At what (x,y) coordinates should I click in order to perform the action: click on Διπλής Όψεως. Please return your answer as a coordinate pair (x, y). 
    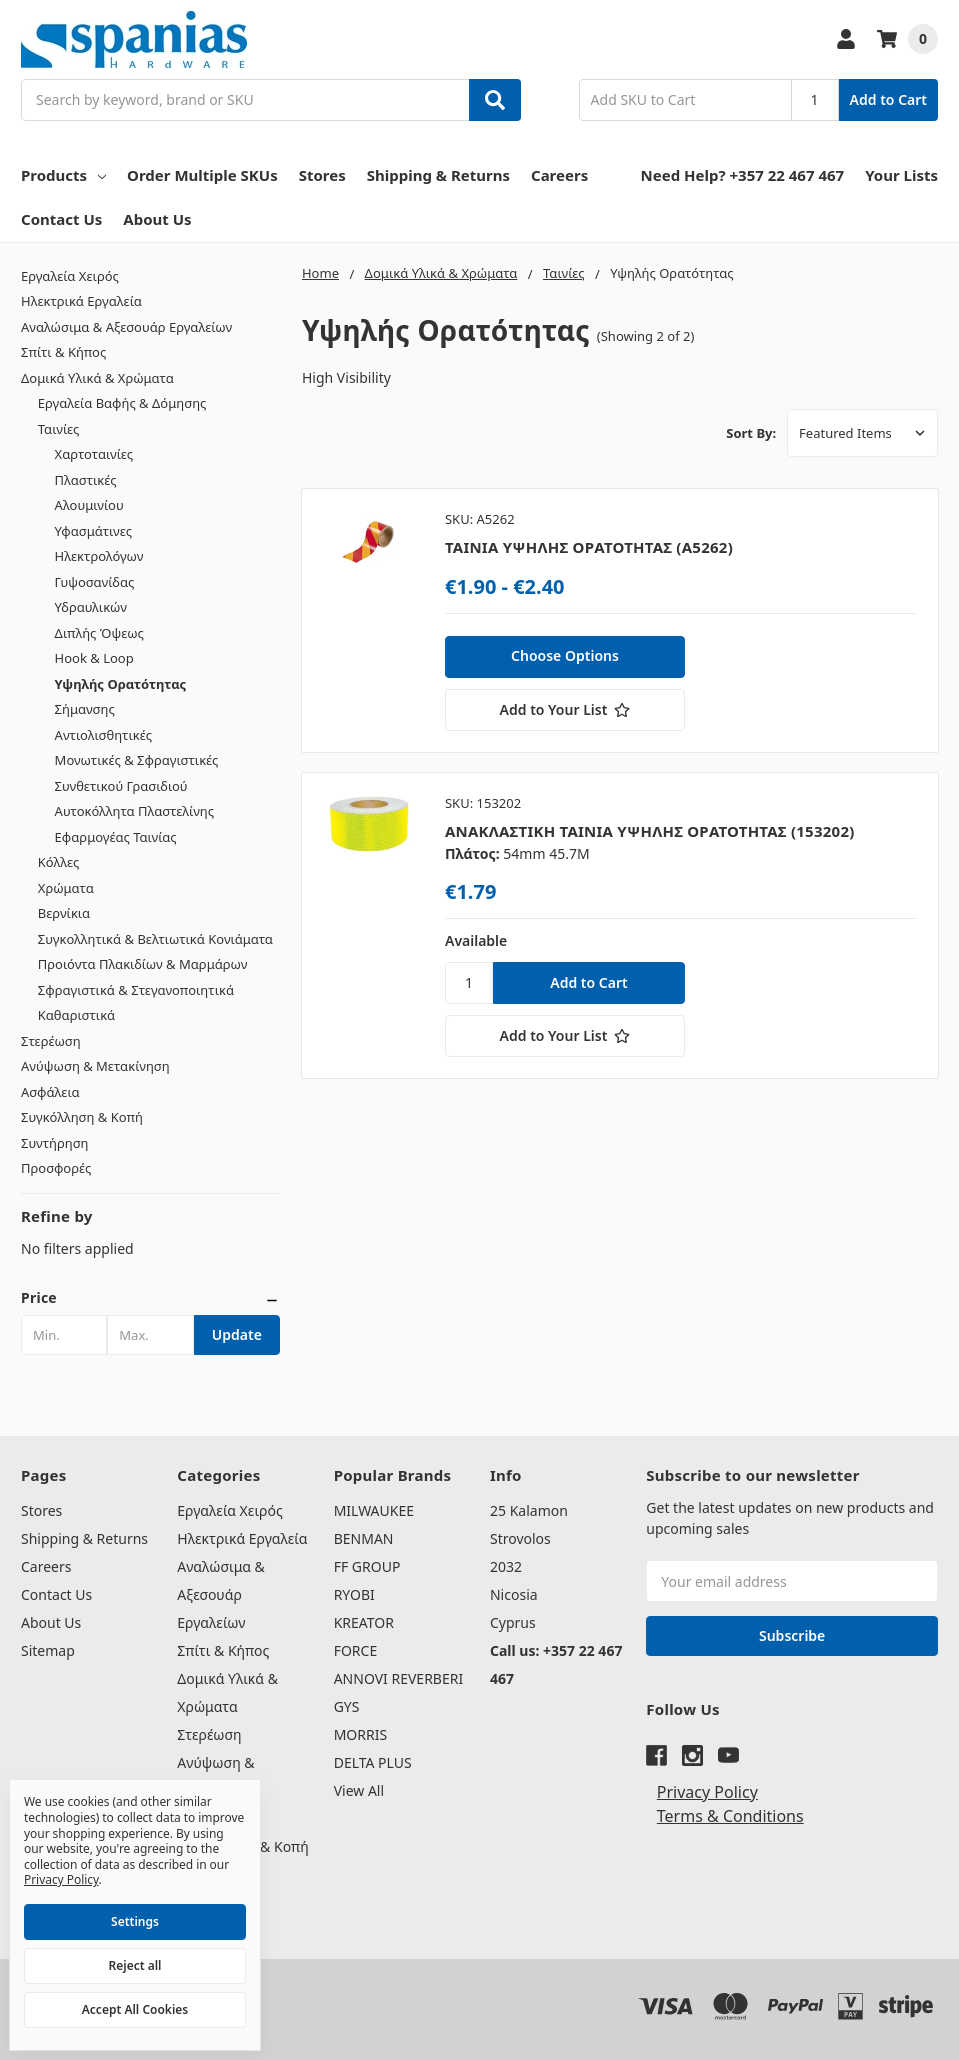
    Looking at the image, I should click on (99, 633).